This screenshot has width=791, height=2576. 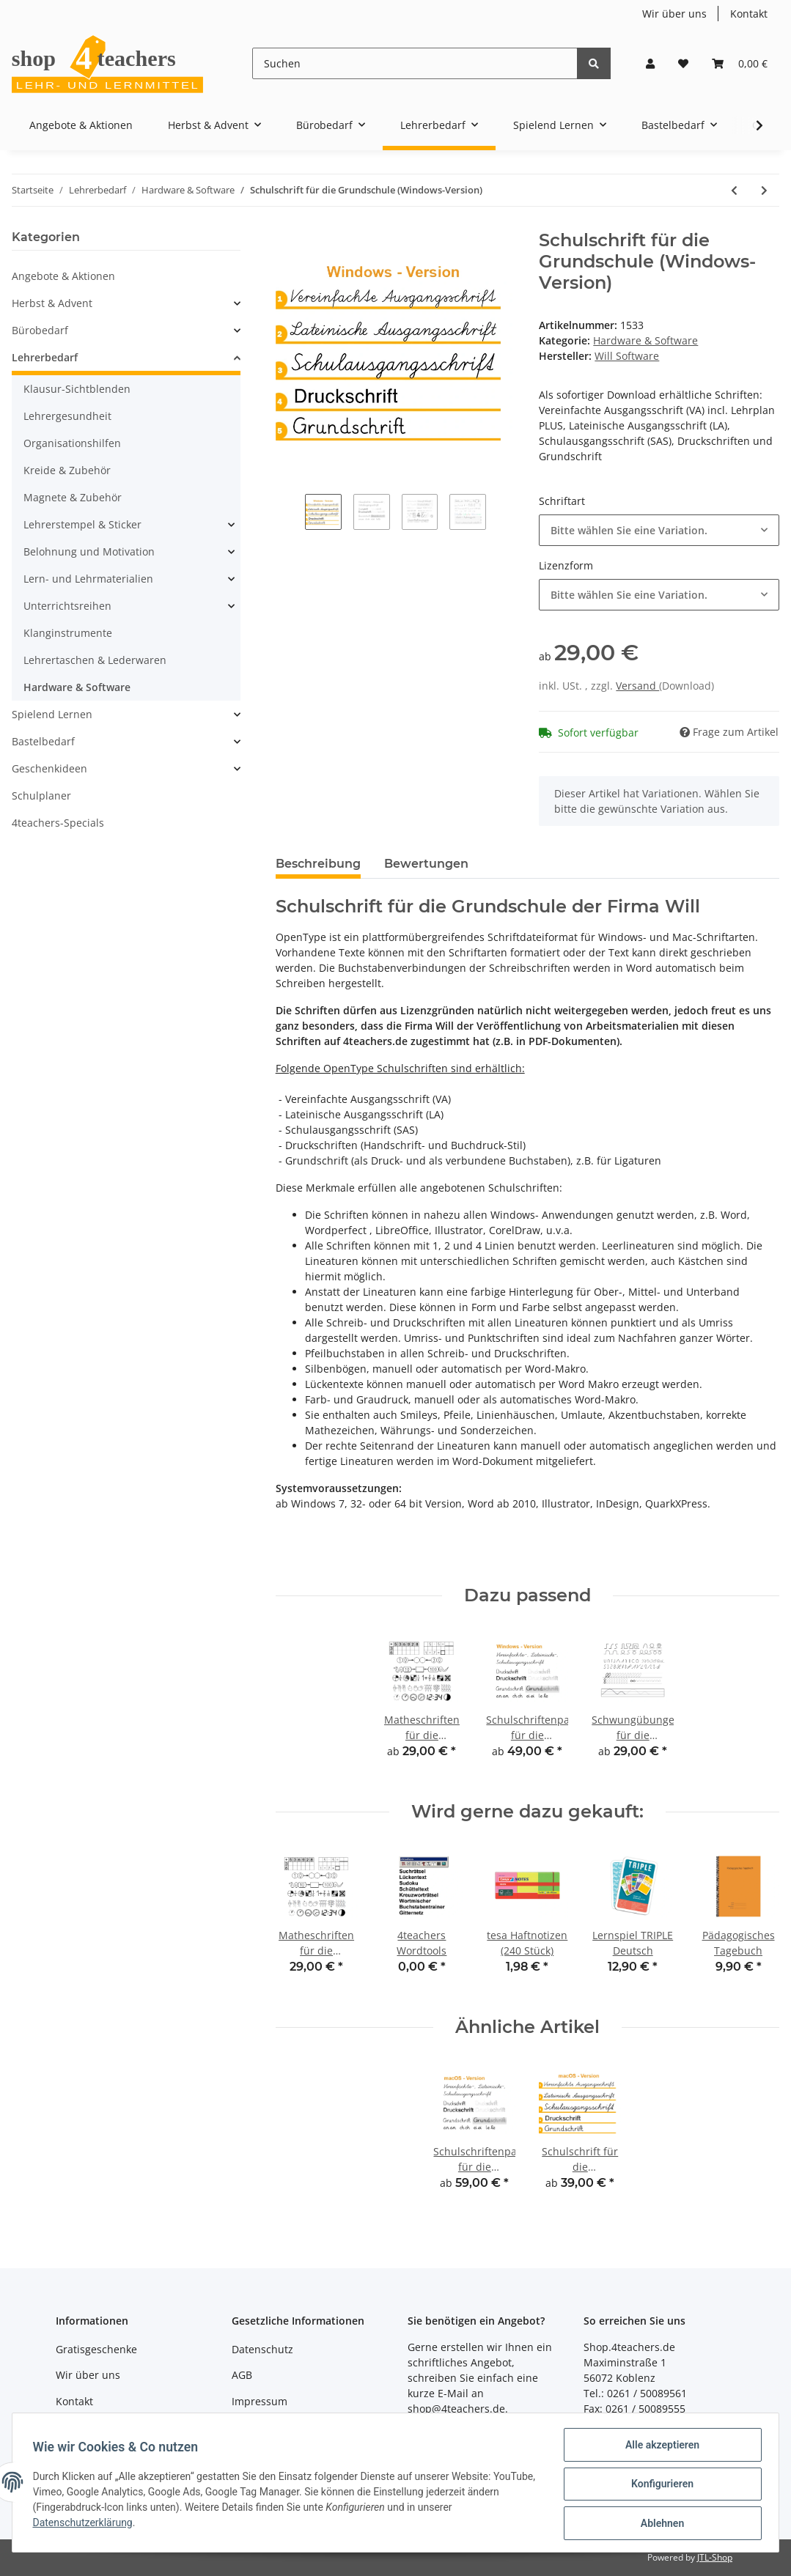 What do you see at coordinates (749, 14) in the screenshot?
I see `Kontakt` at bounding box center [749, 14].